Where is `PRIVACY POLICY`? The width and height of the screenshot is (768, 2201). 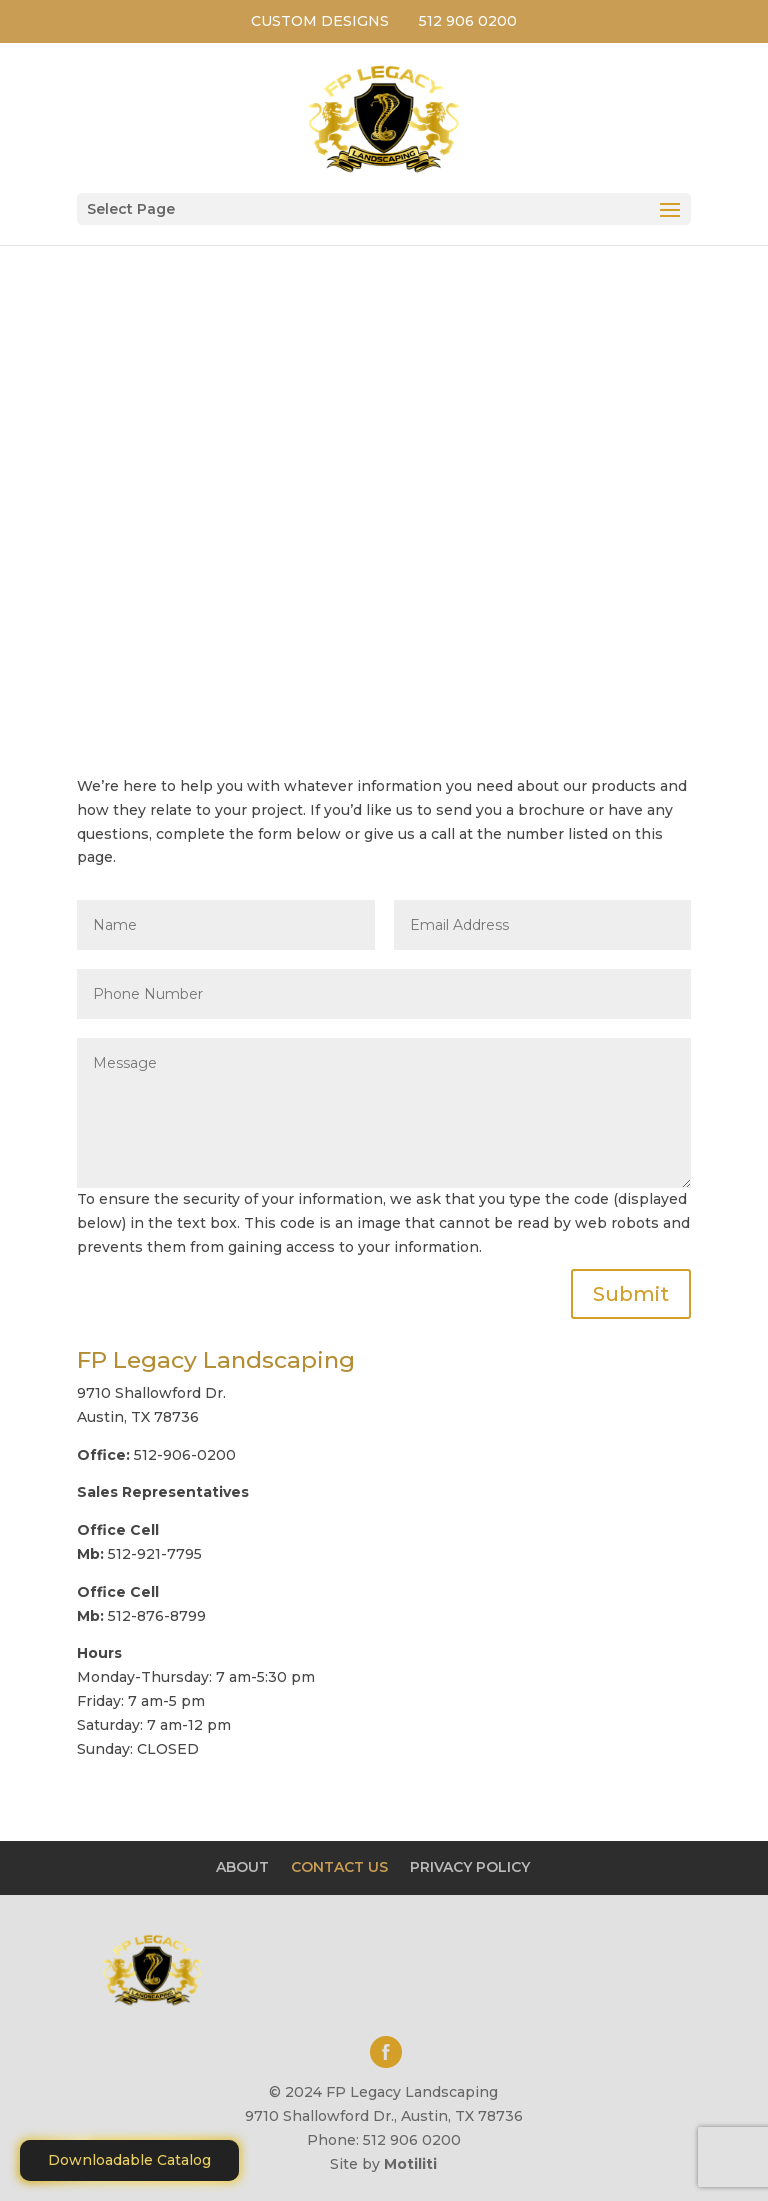
PRIVACY POLICY is located at coordinates (470, 1867).